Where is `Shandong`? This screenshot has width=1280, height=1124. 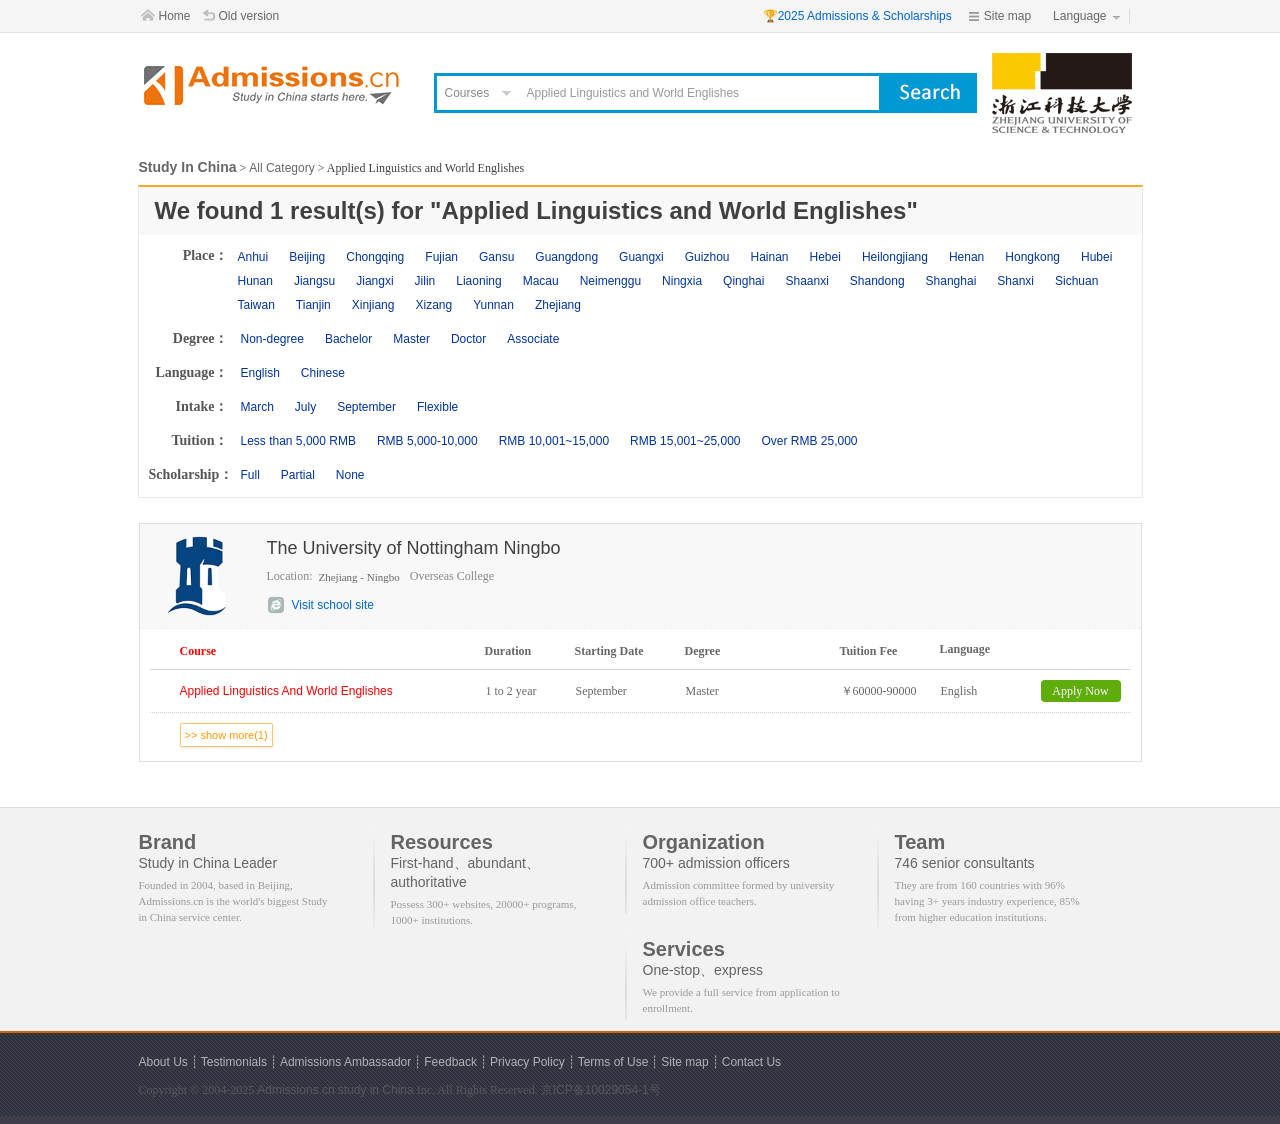
Shandong is located at coordinates (877, 281).